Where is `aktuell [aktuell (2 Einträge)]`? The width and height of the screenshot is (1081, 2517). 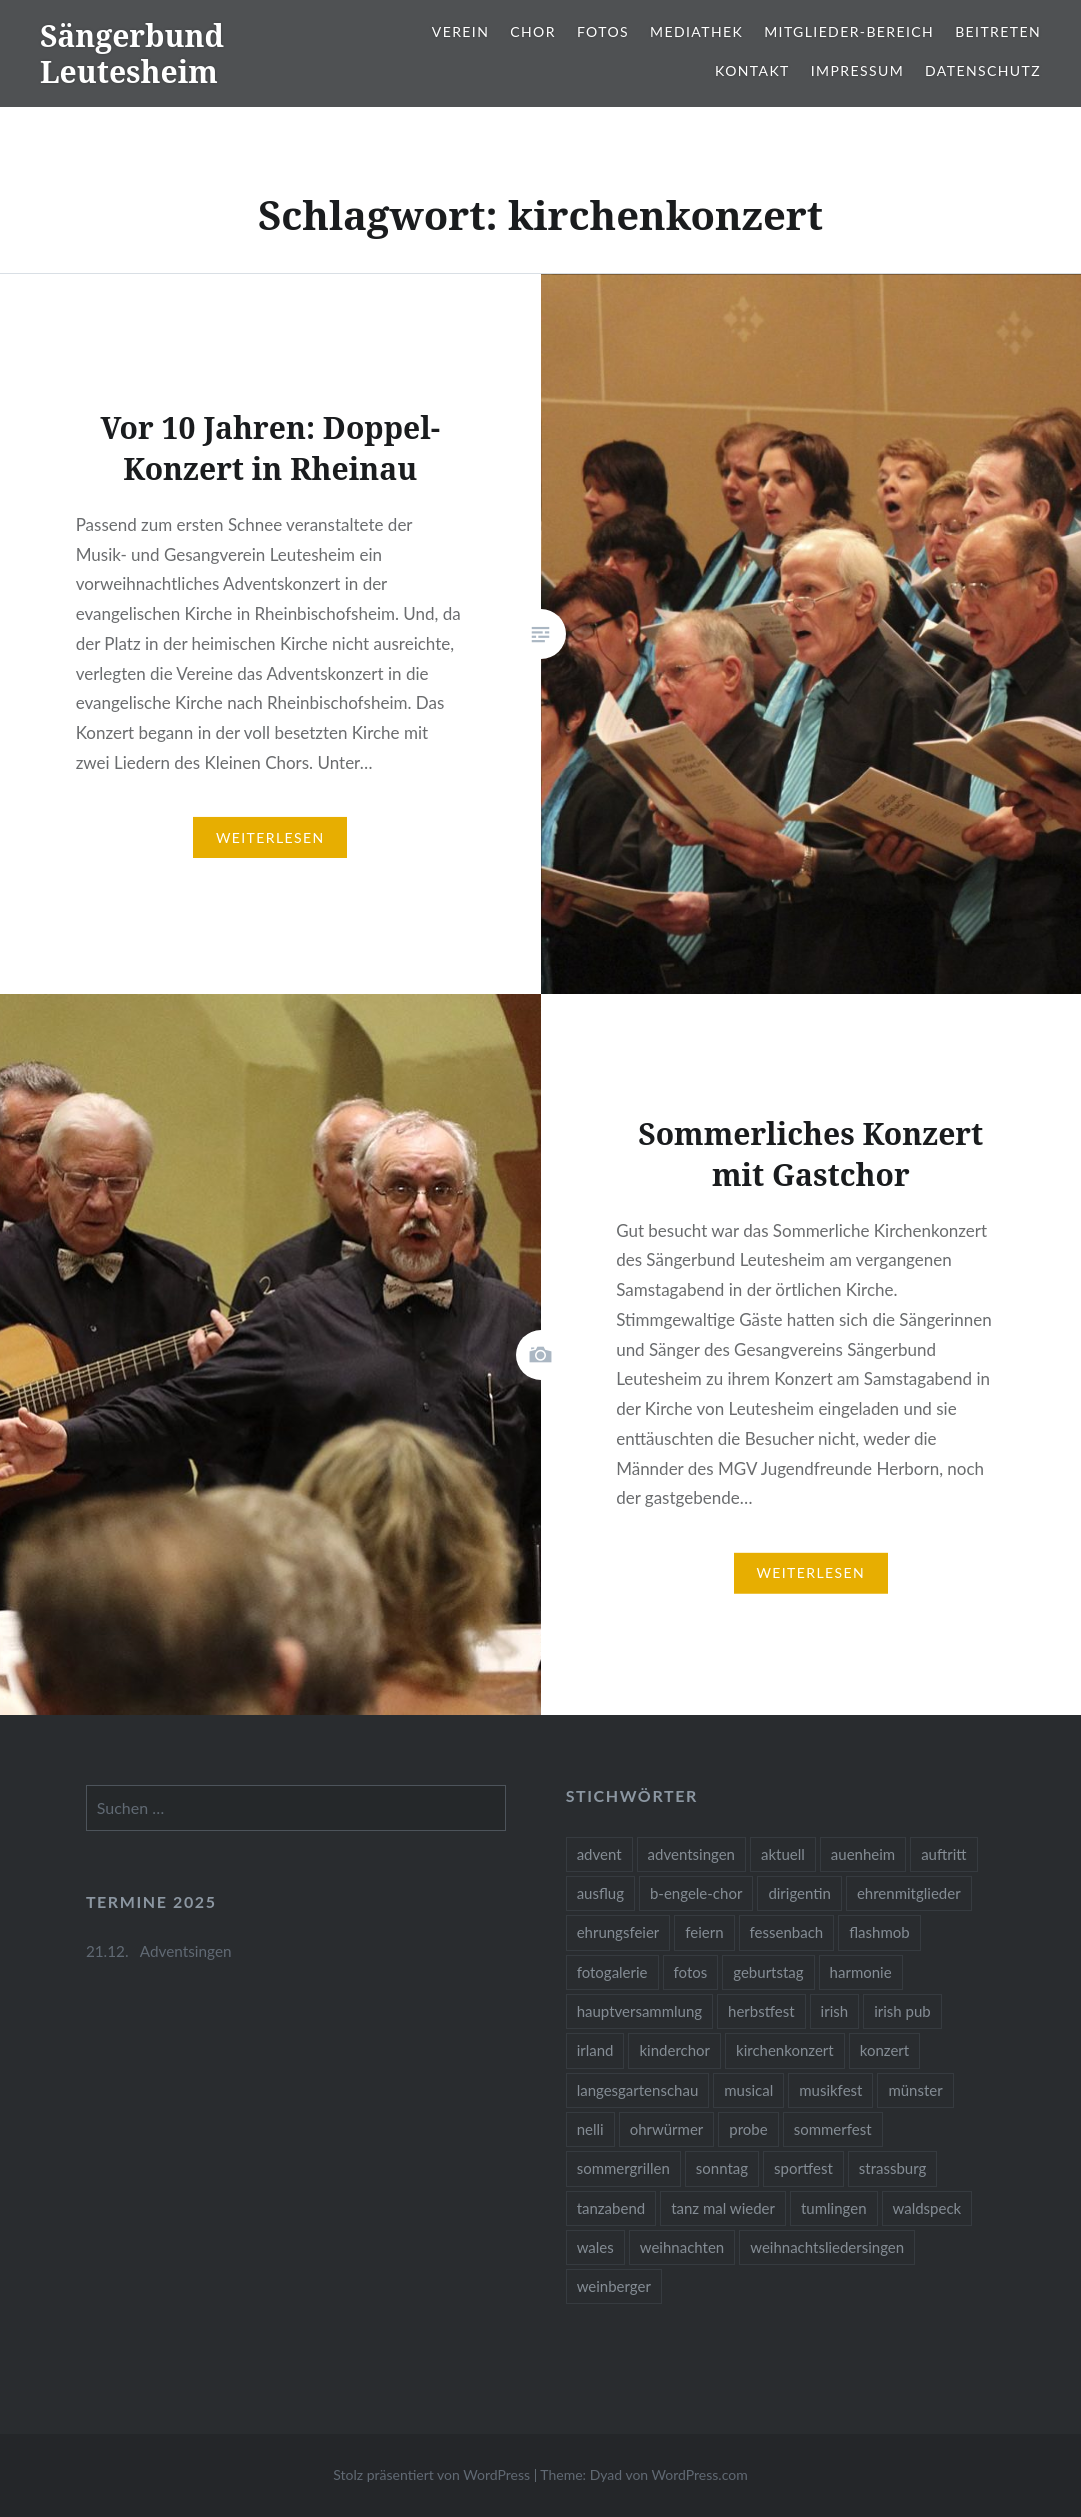
aktuell [aktuell (2 Einträge)] is located at coordinates (783, 1854).